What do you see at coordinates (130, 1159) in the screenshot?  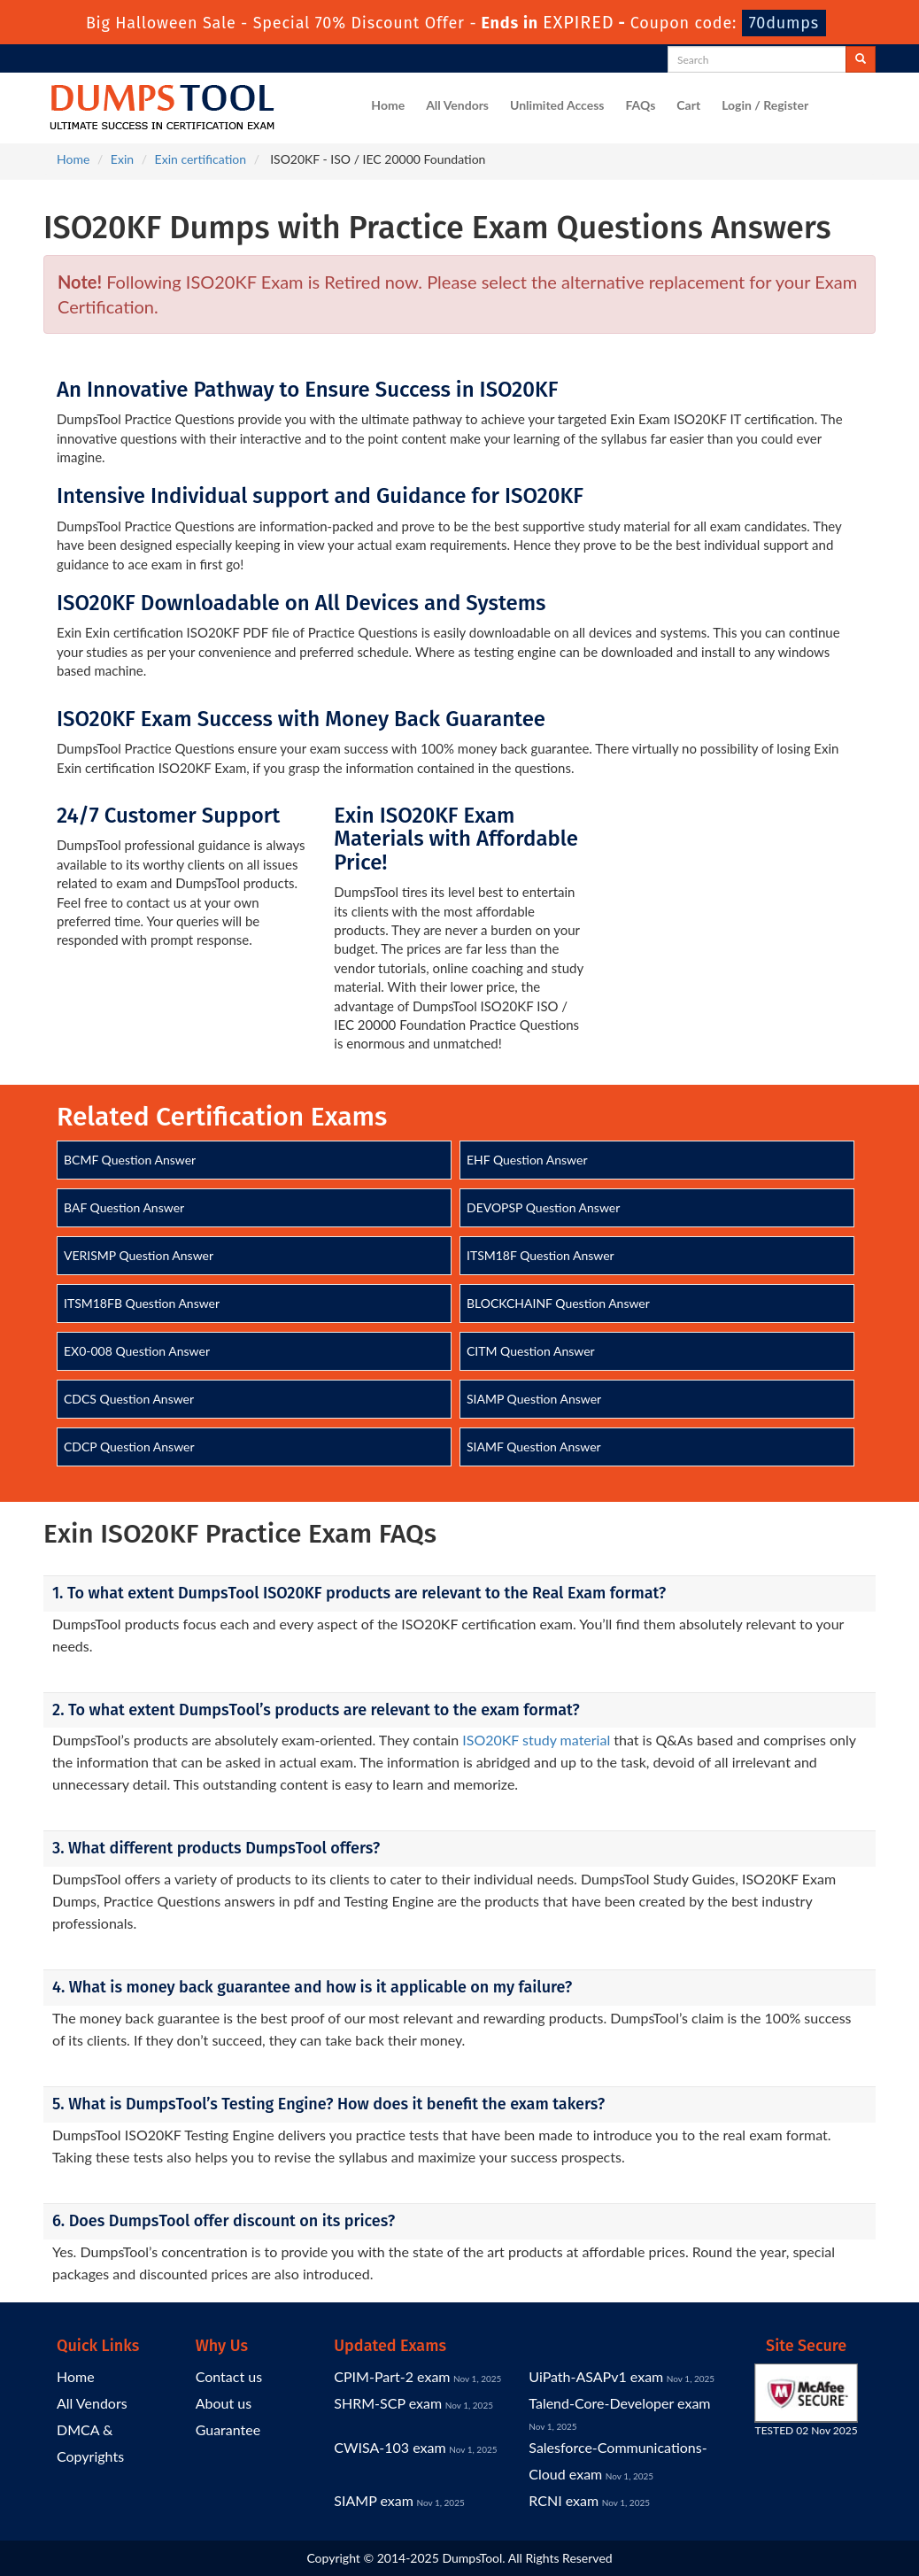 I see `BCMF Question Answer` at bounding box center [130, 1159].